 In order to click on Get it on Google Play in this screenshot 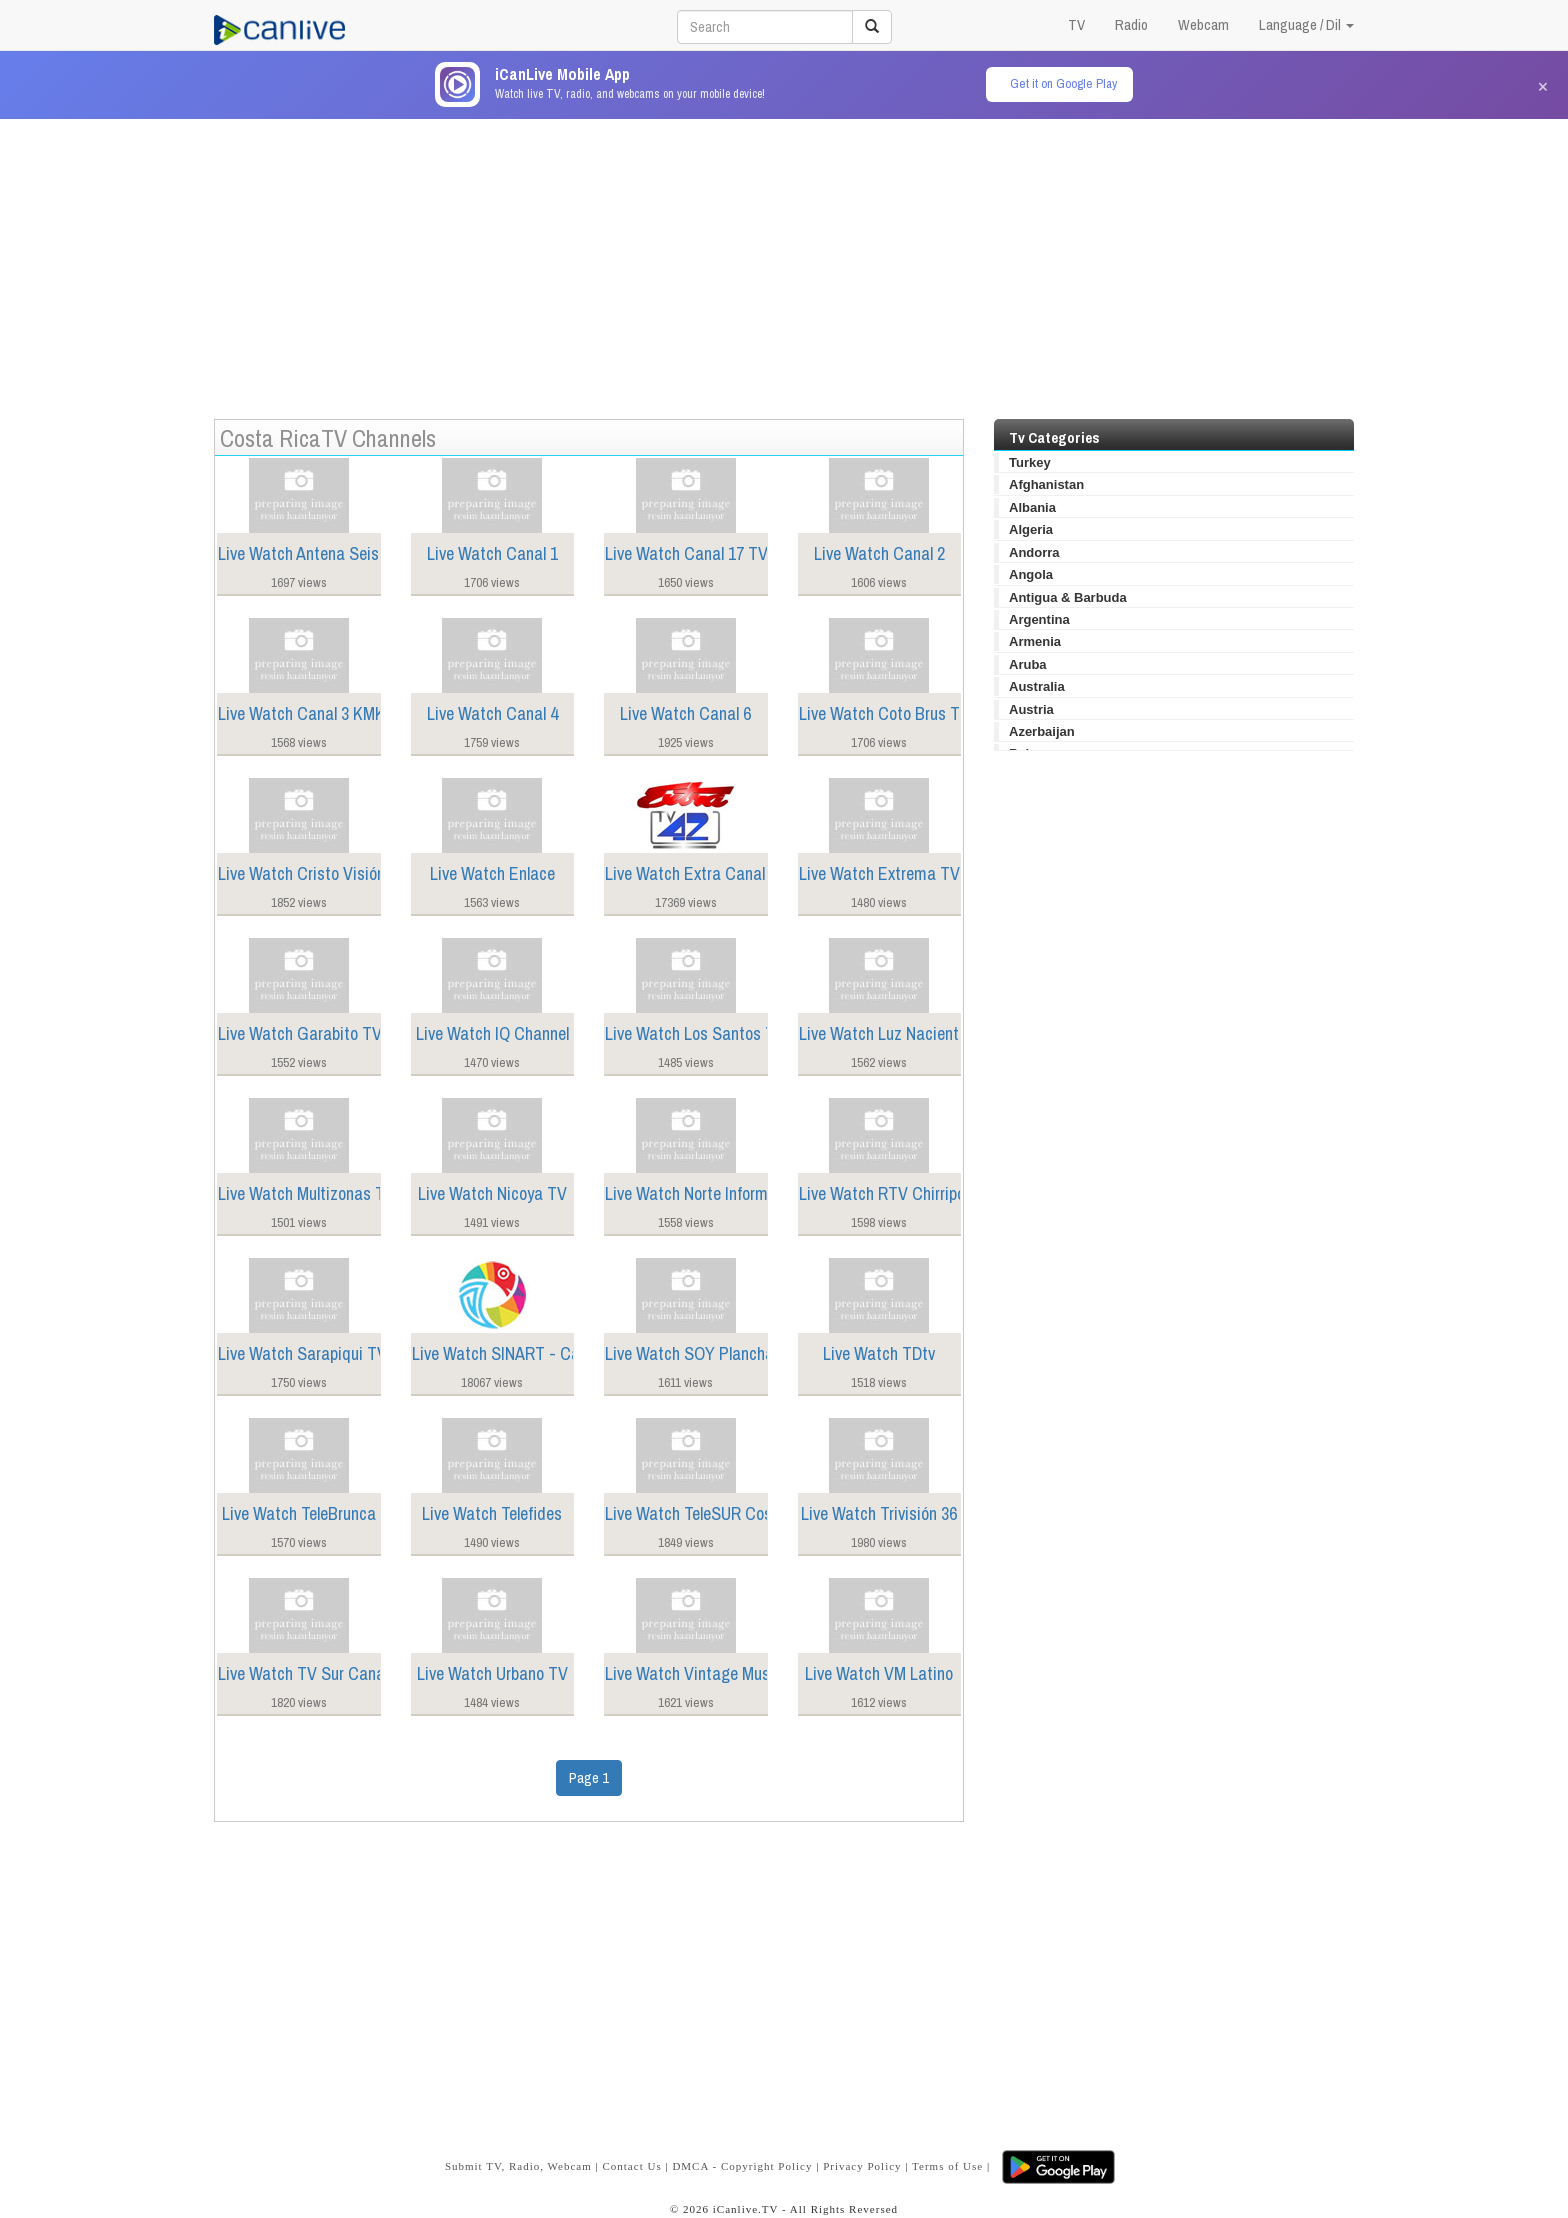, I will do `click(1063, 83)`.